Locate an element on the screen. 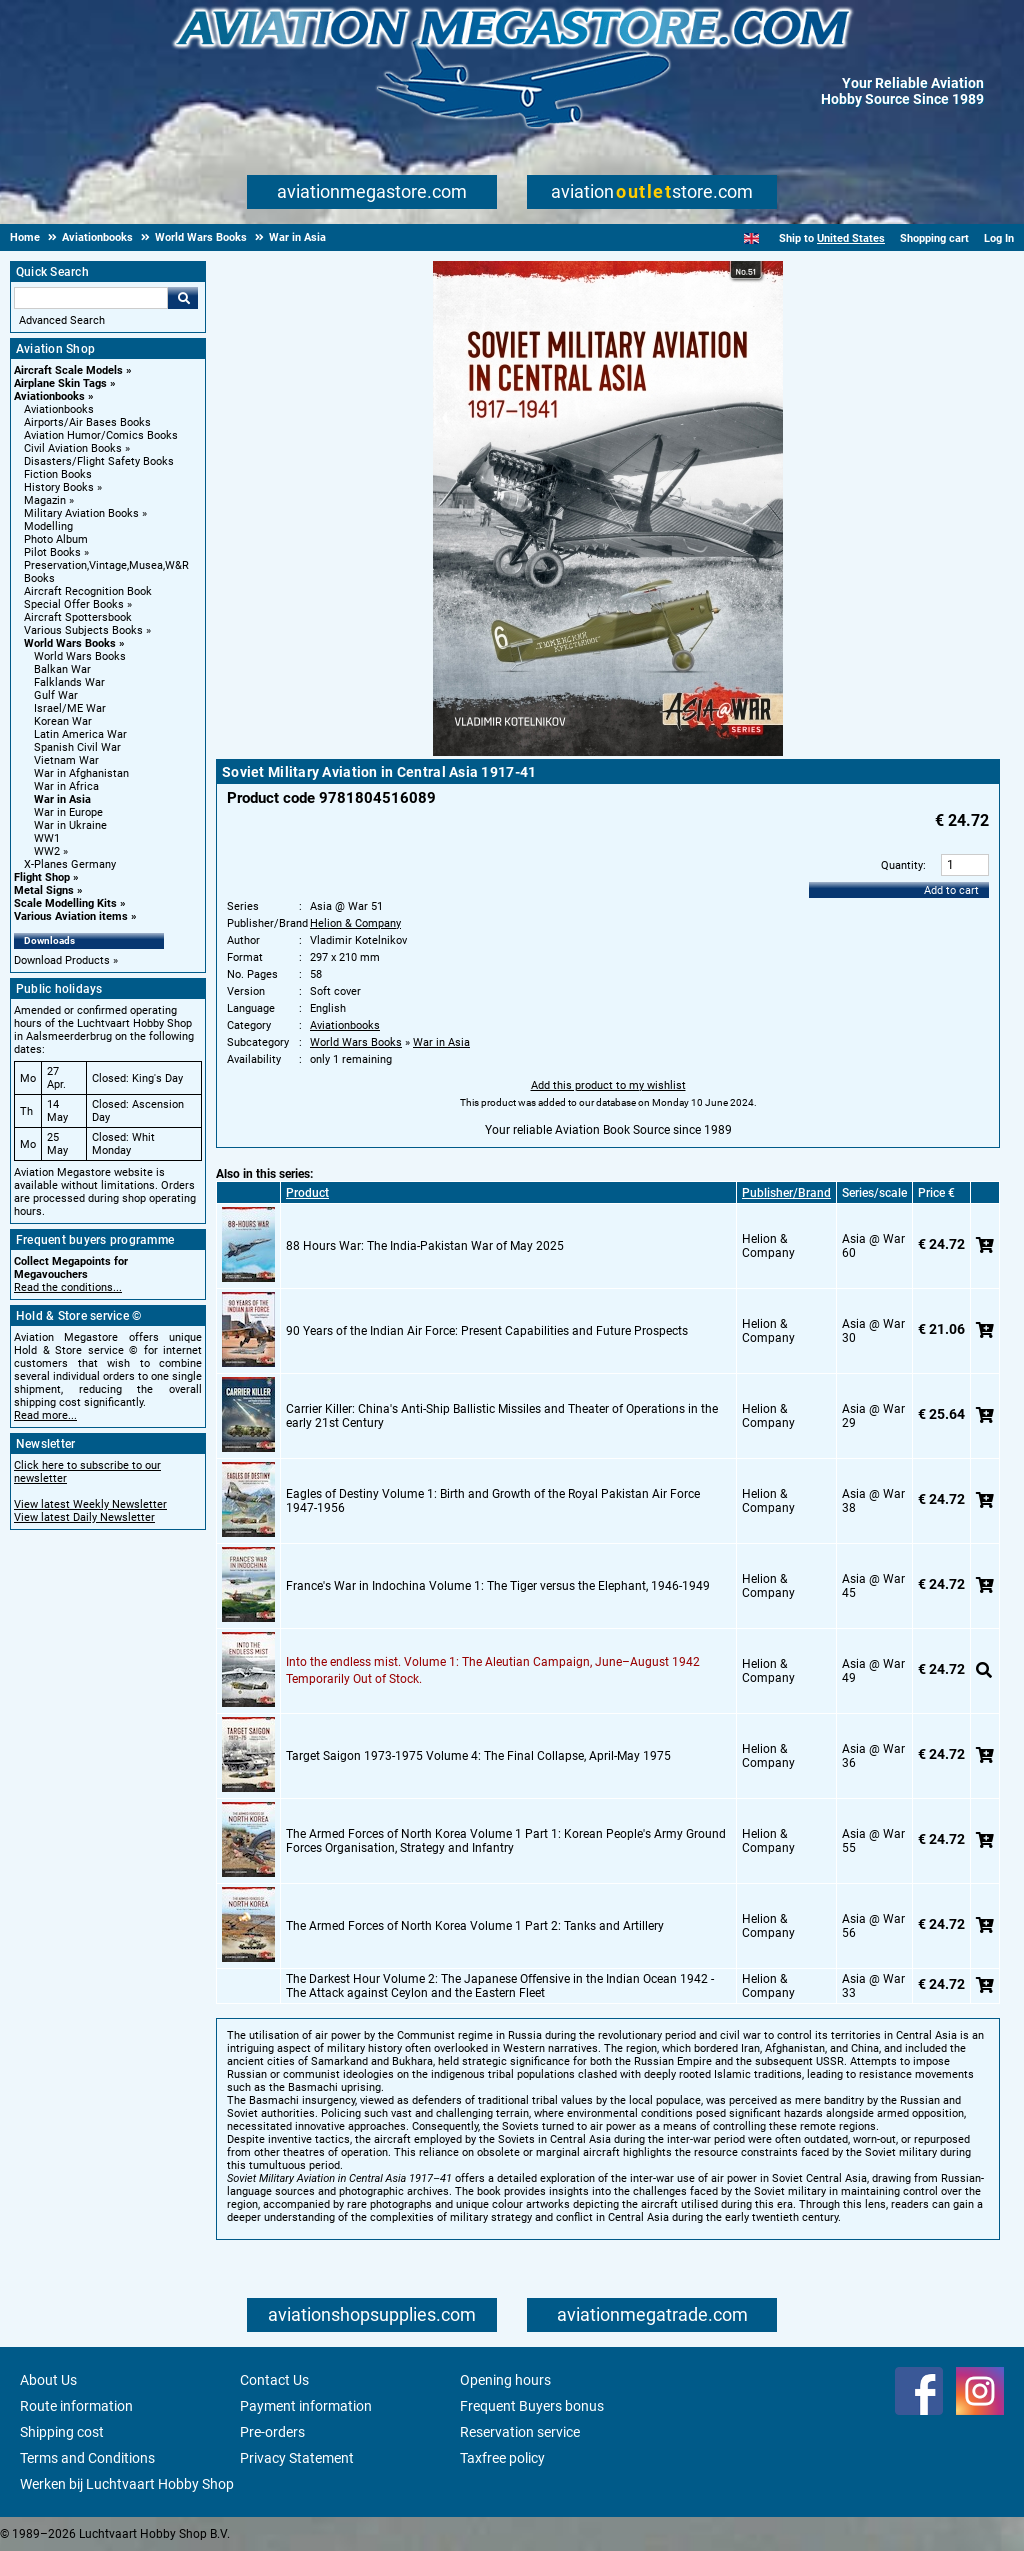 The image size is (1024, 2551). Read the conditions... is located at coordinates (68, 1287).